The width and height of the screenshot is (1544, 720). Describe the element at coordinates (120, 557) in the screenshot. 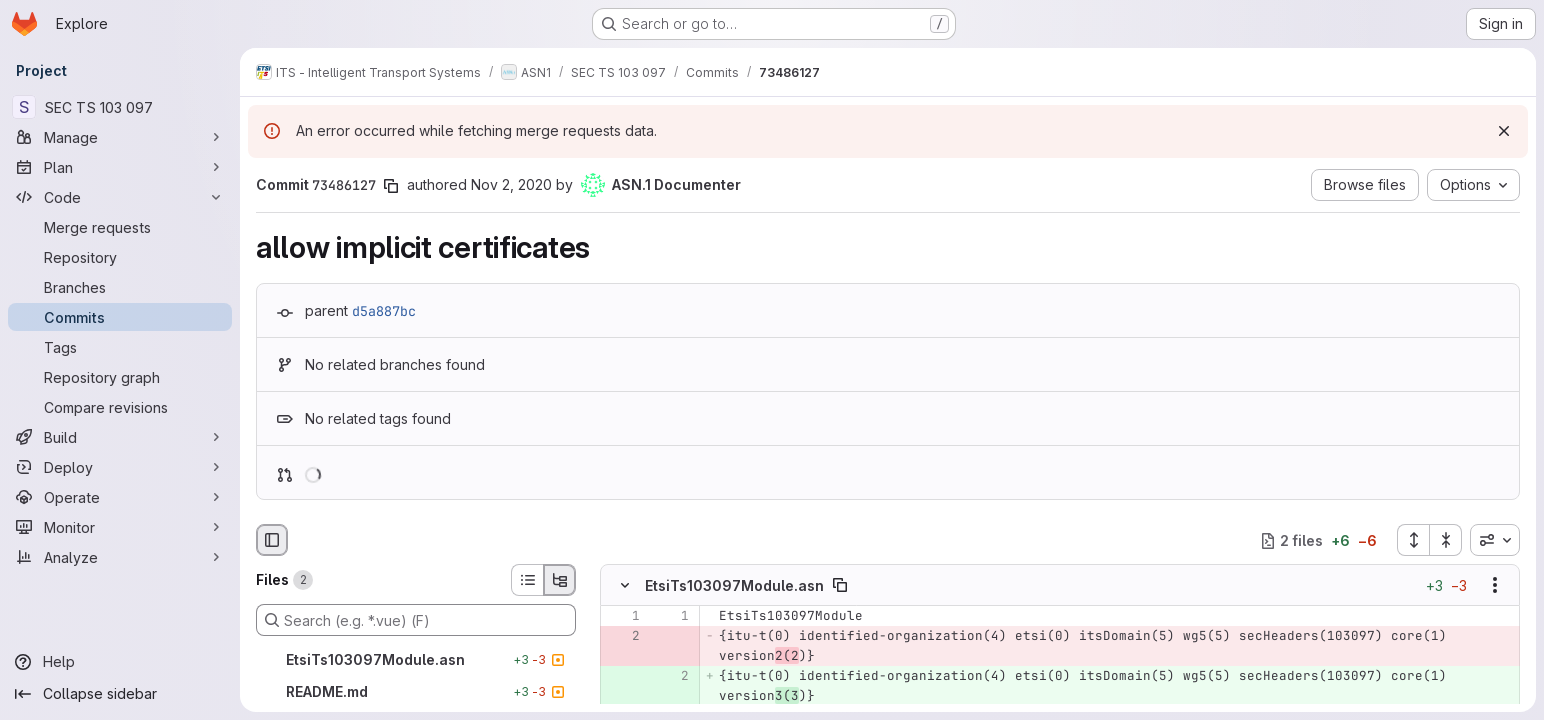

I see `[Analyze]` at that location.